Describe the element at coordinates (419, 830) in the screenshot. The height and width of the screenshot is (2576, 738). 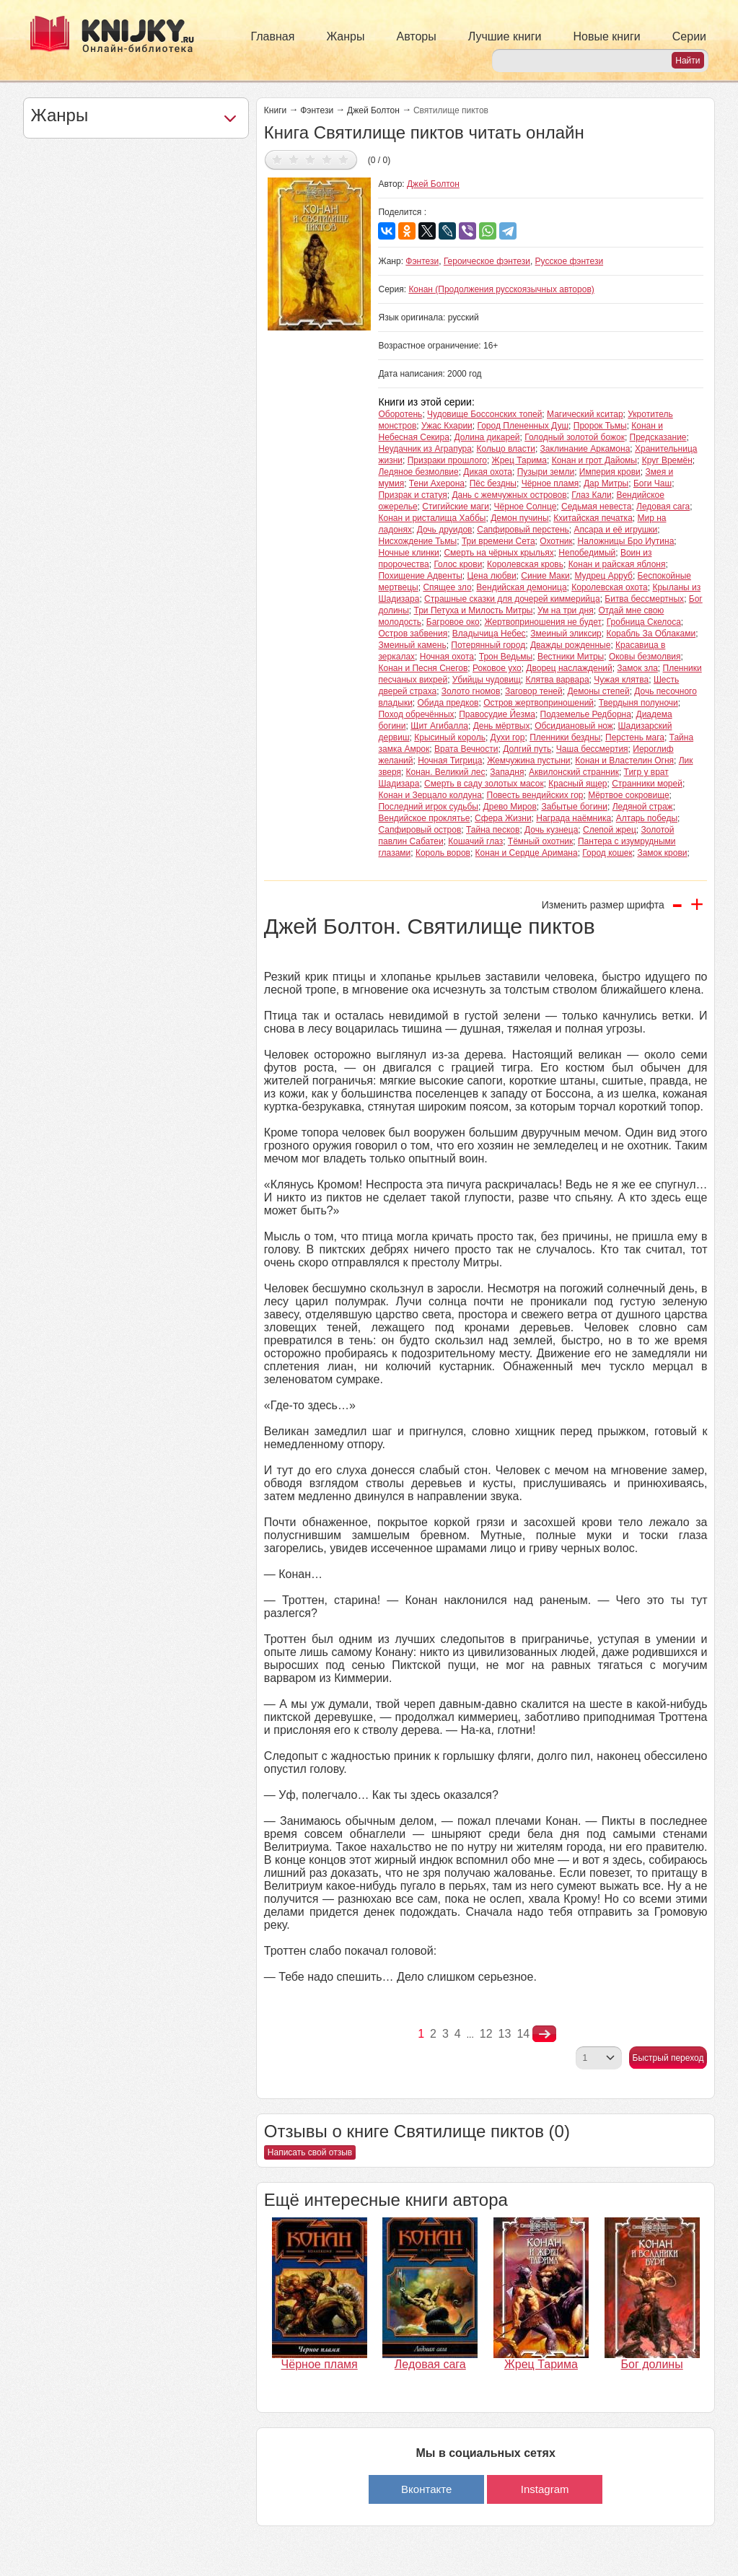
I see `Сапфировый остров` at that location.